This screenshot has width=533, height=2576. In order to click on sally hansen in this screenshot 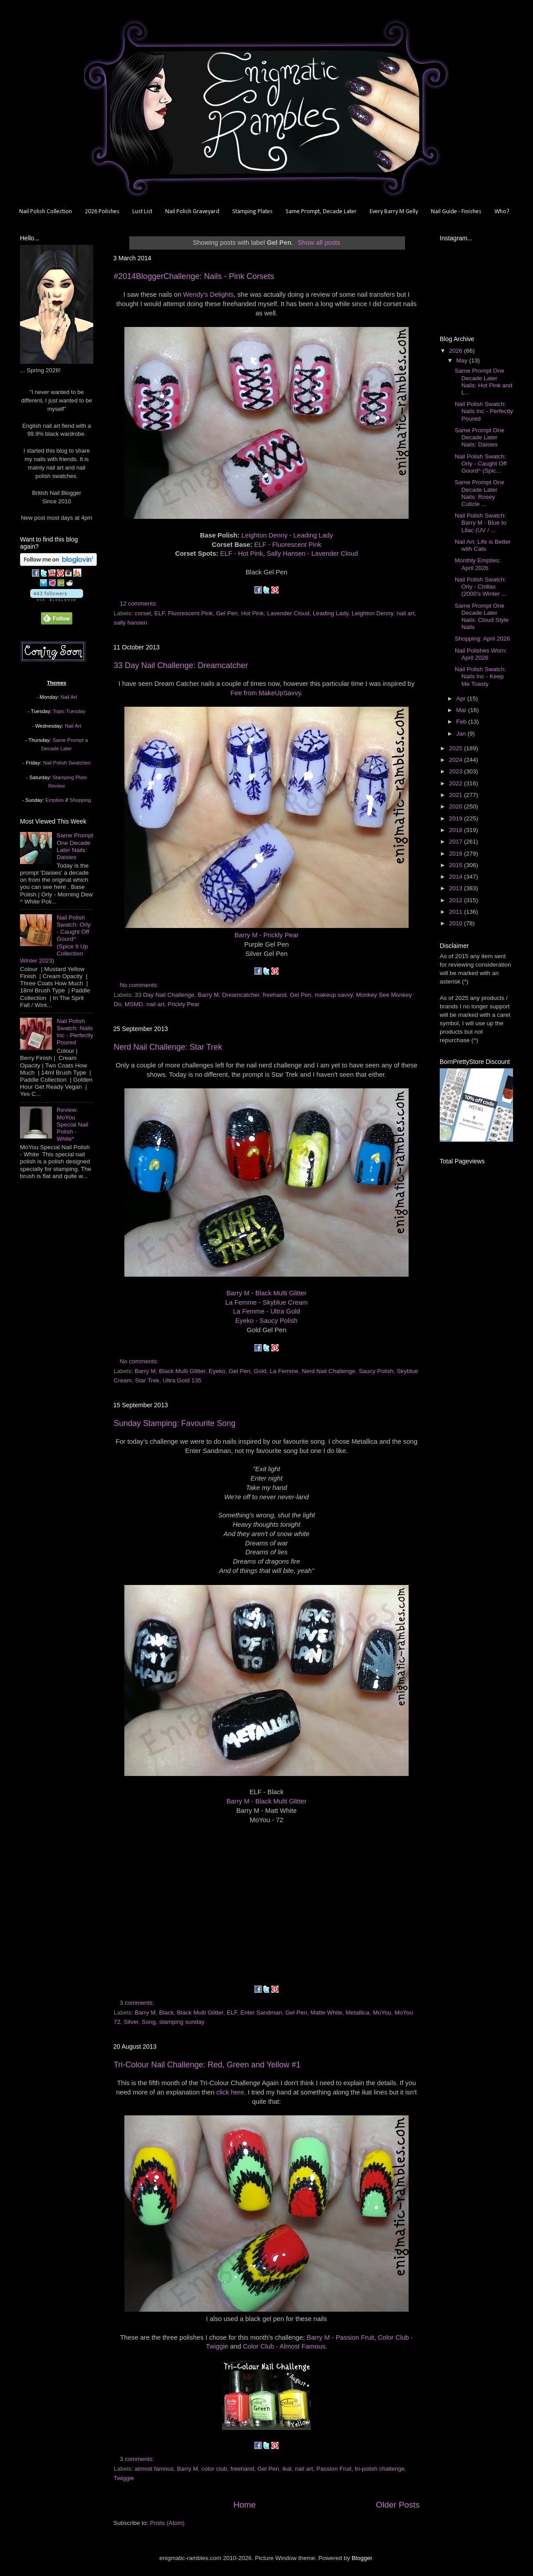, I will do `click(130, 622)`.